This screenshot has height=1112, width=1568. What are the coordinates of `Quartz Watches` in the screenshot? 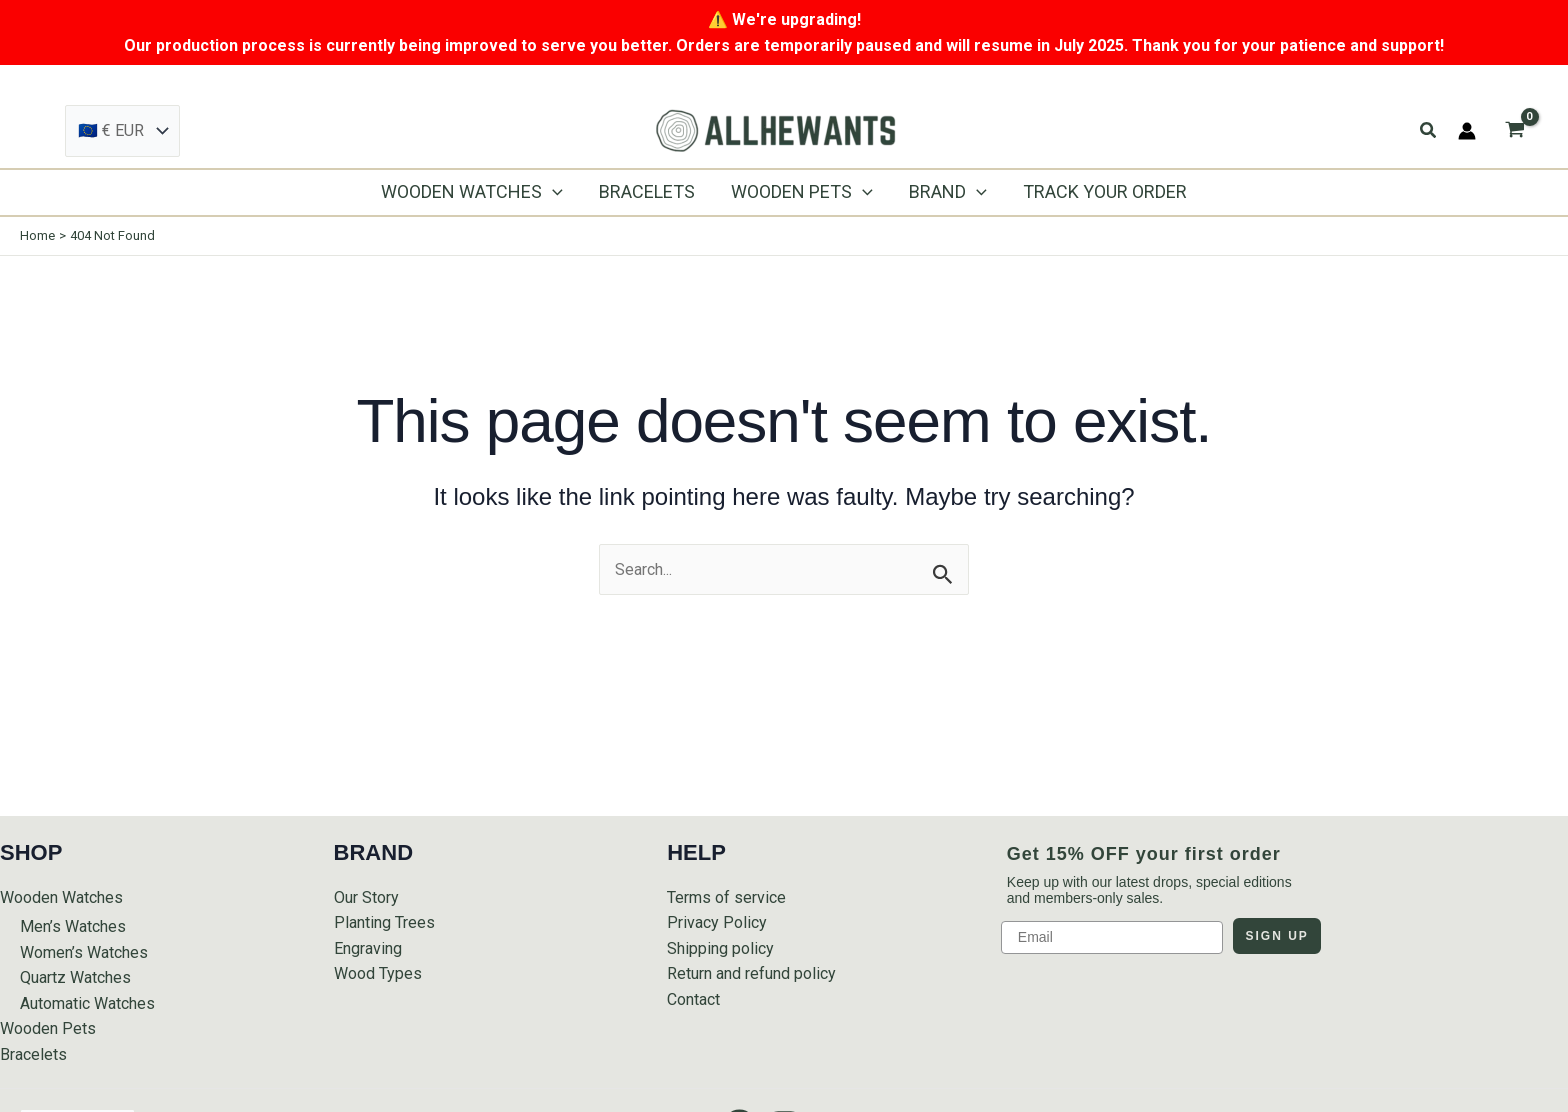 It's located at (75, 977).